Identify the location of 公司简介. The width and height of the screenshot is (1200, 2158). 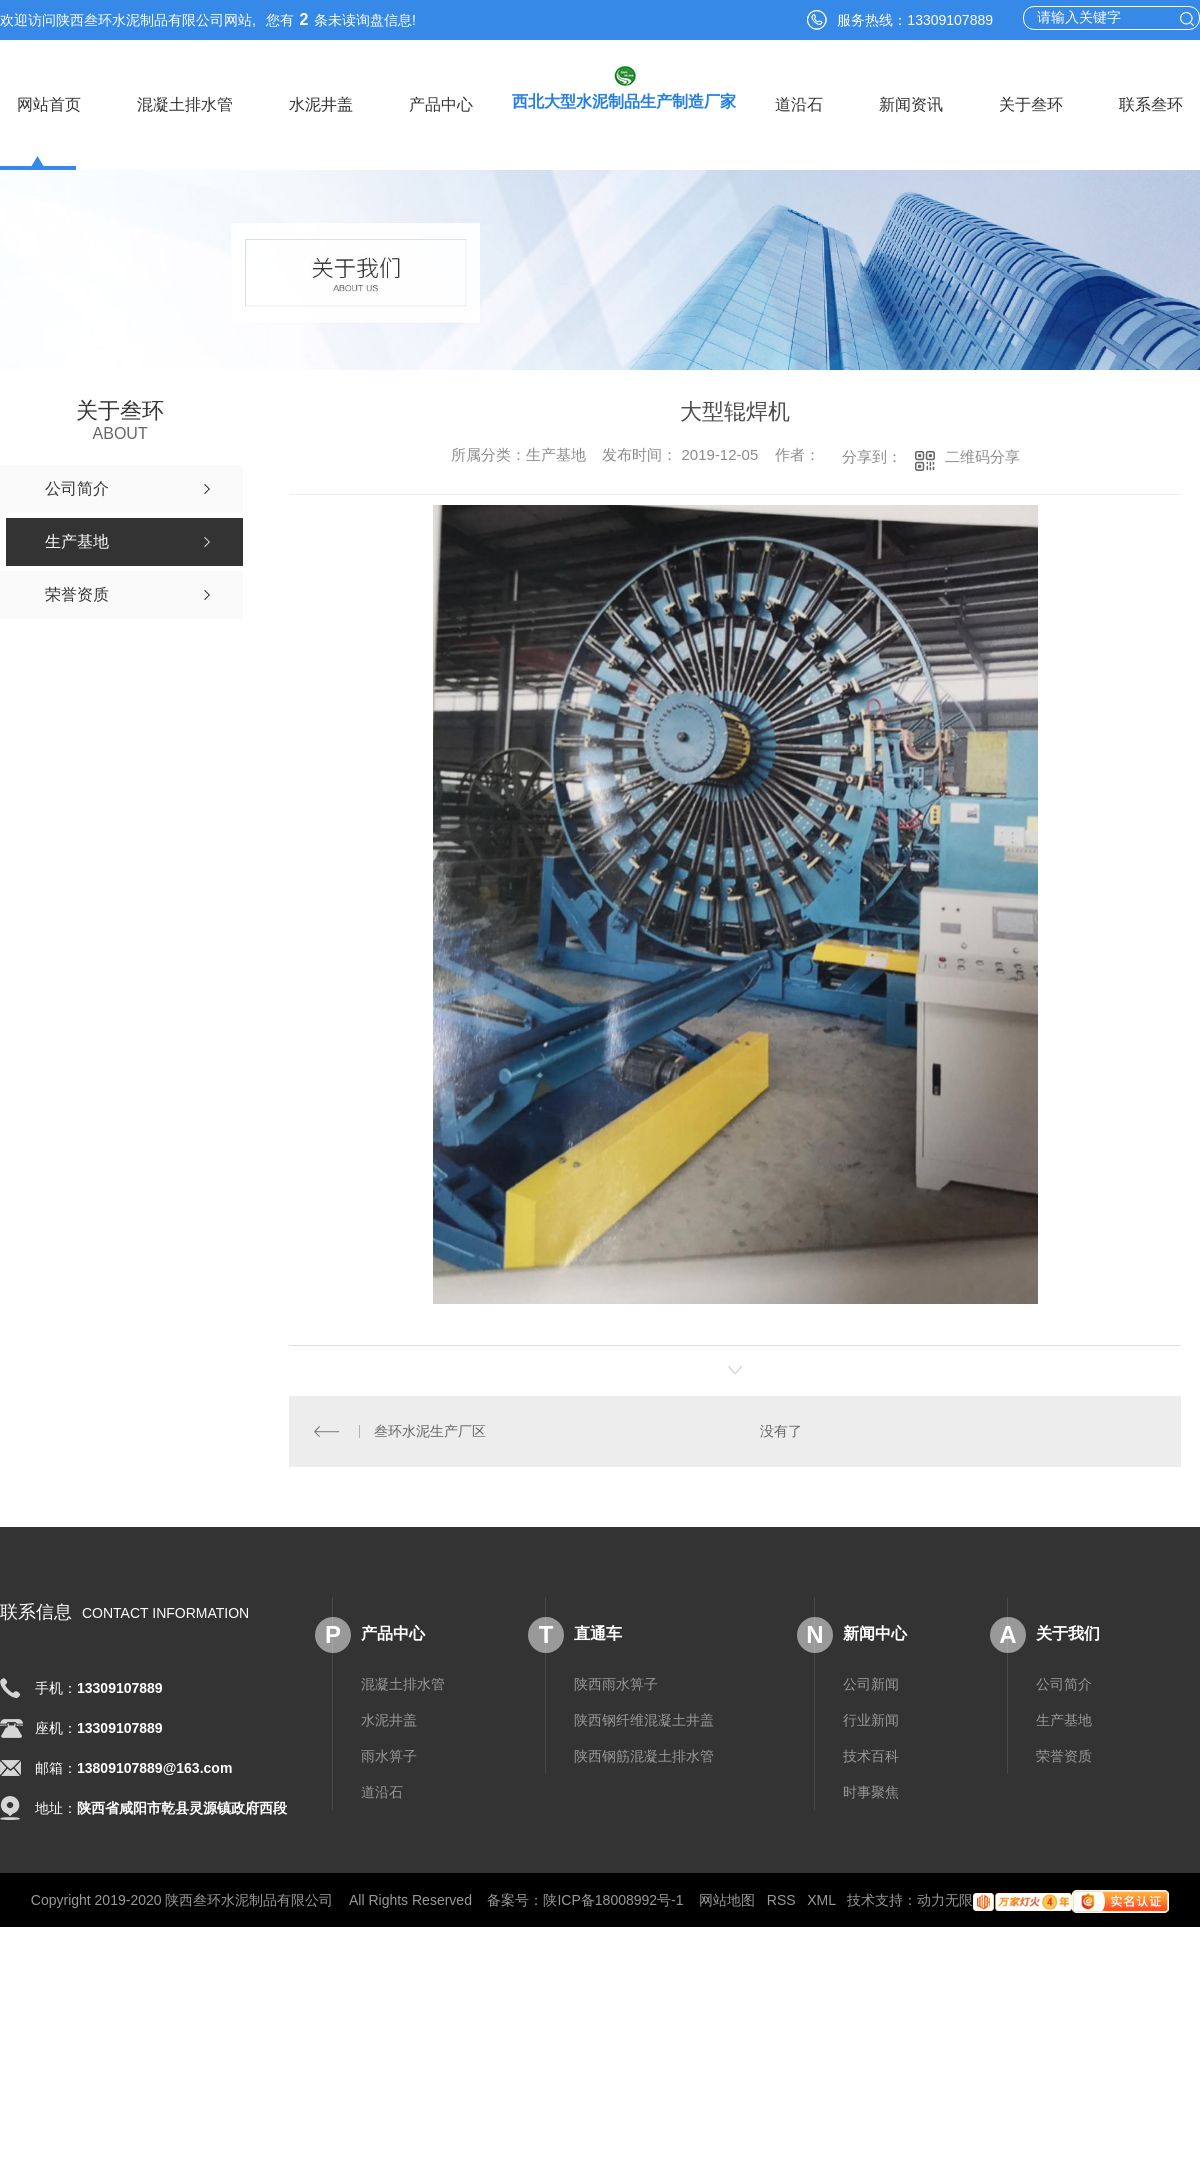
(1064, 1684).